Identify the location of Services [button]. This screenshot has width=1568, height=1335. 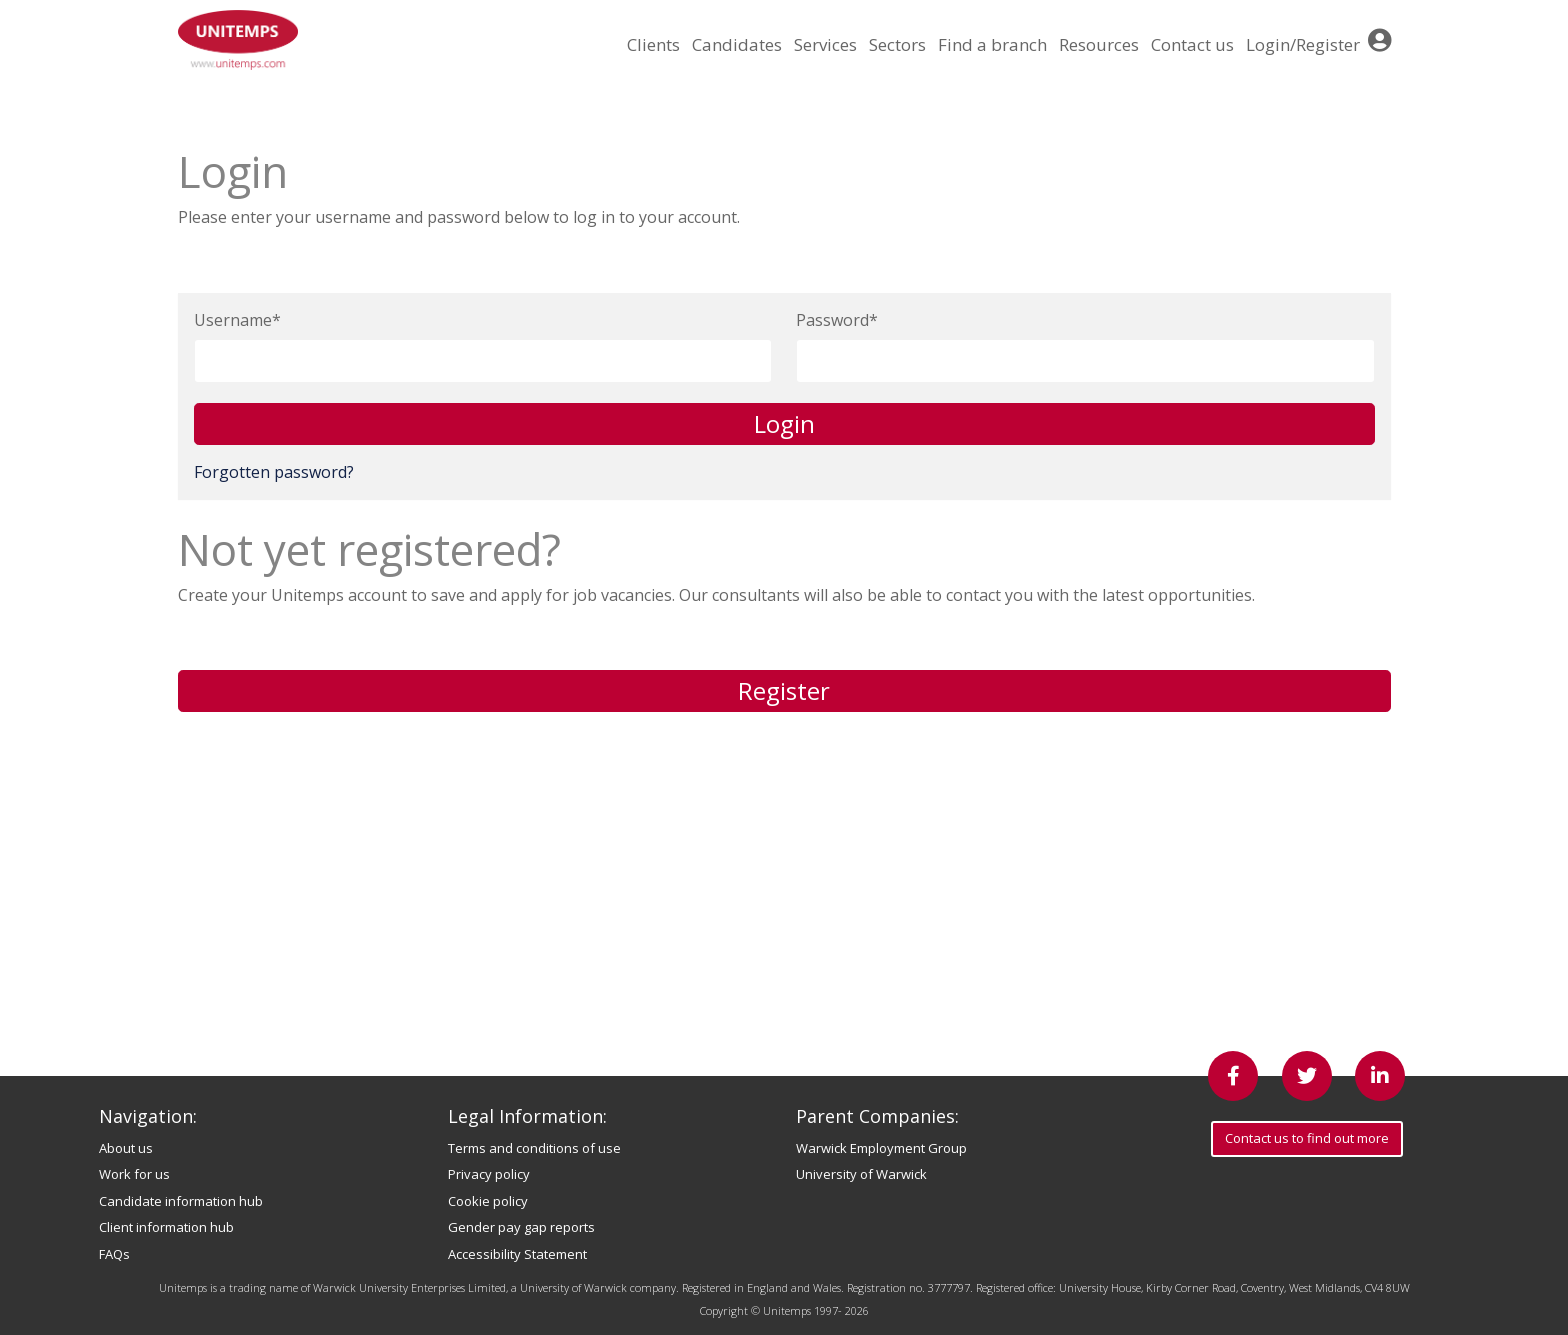
(825, 44).